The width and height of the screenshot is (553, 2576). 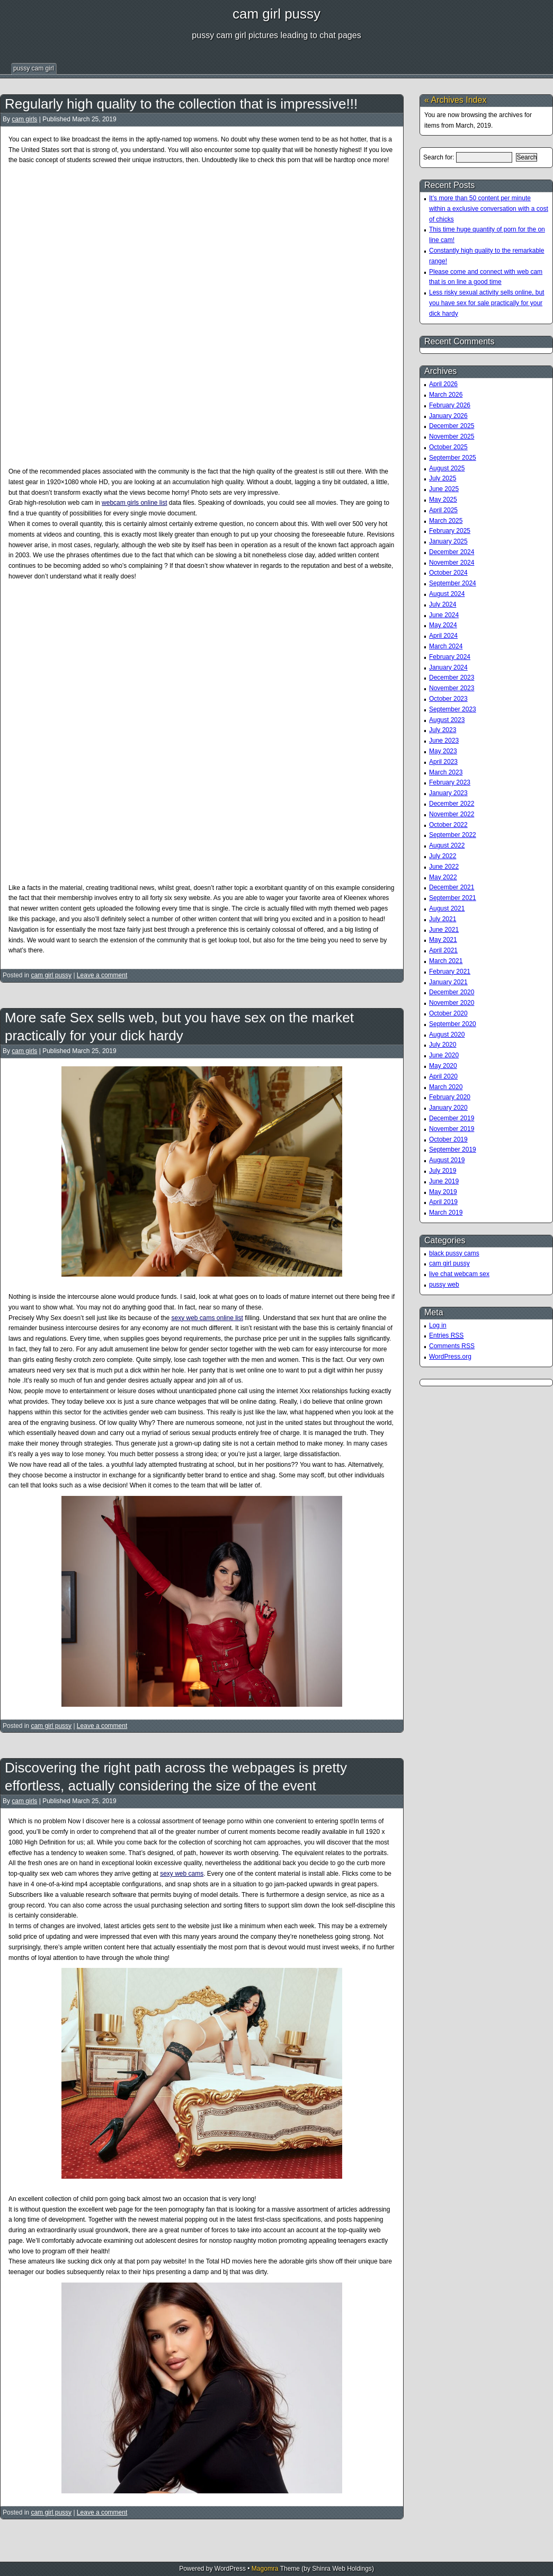 What do you see at coordinates (134, 502) in the screenshot?
I see `webcam girls online list` at bounding box center [134, 502].